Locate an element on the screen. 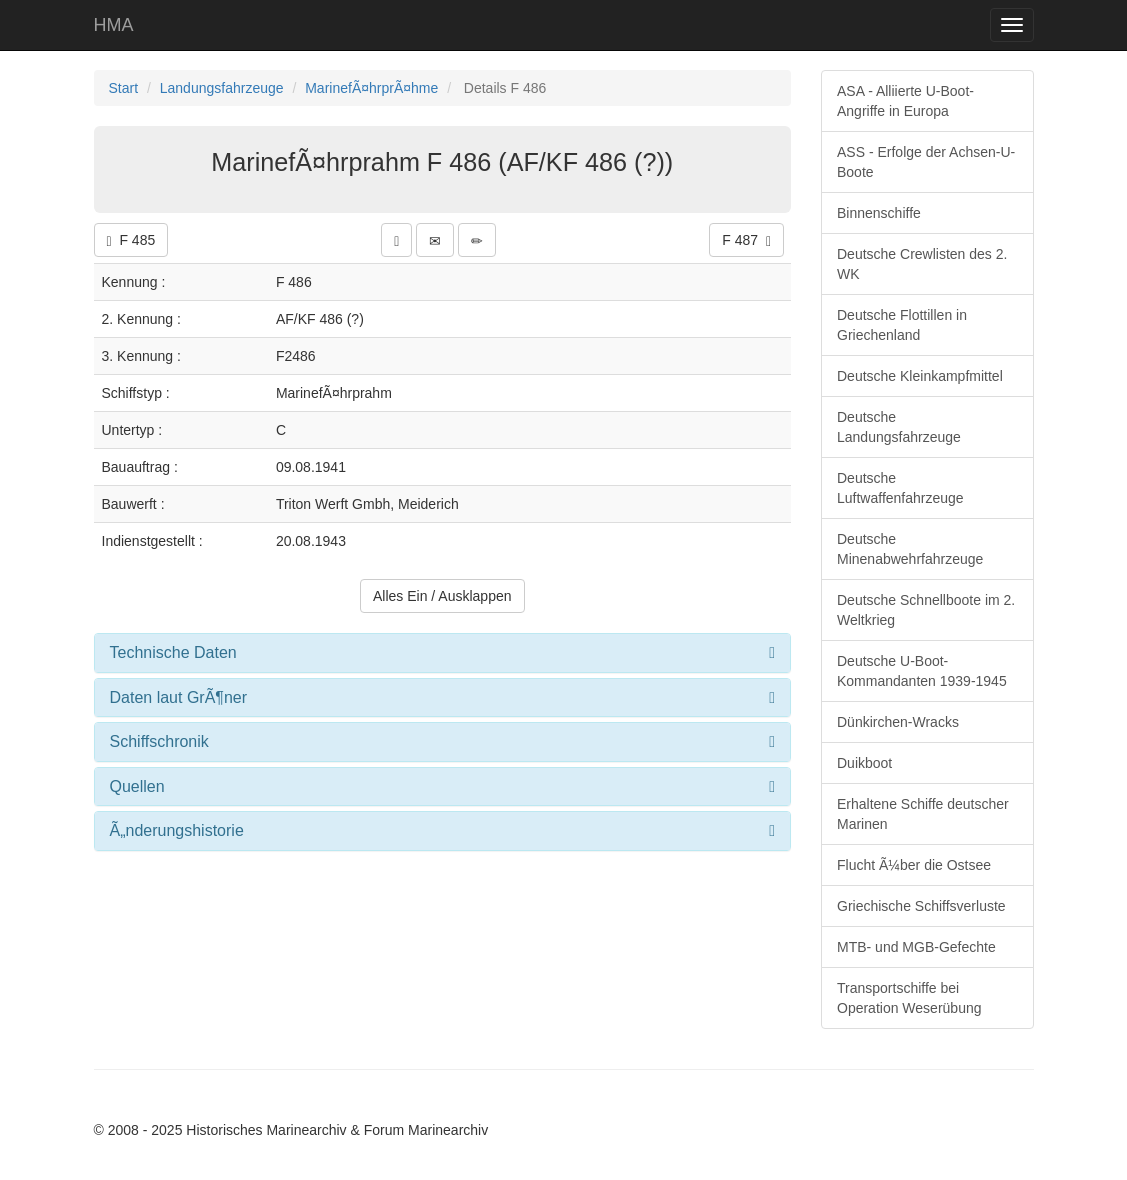 Image resolution: width=1127 pixels, height=1180 pixels. F 487 [button] is located at coordinates (746, 240).